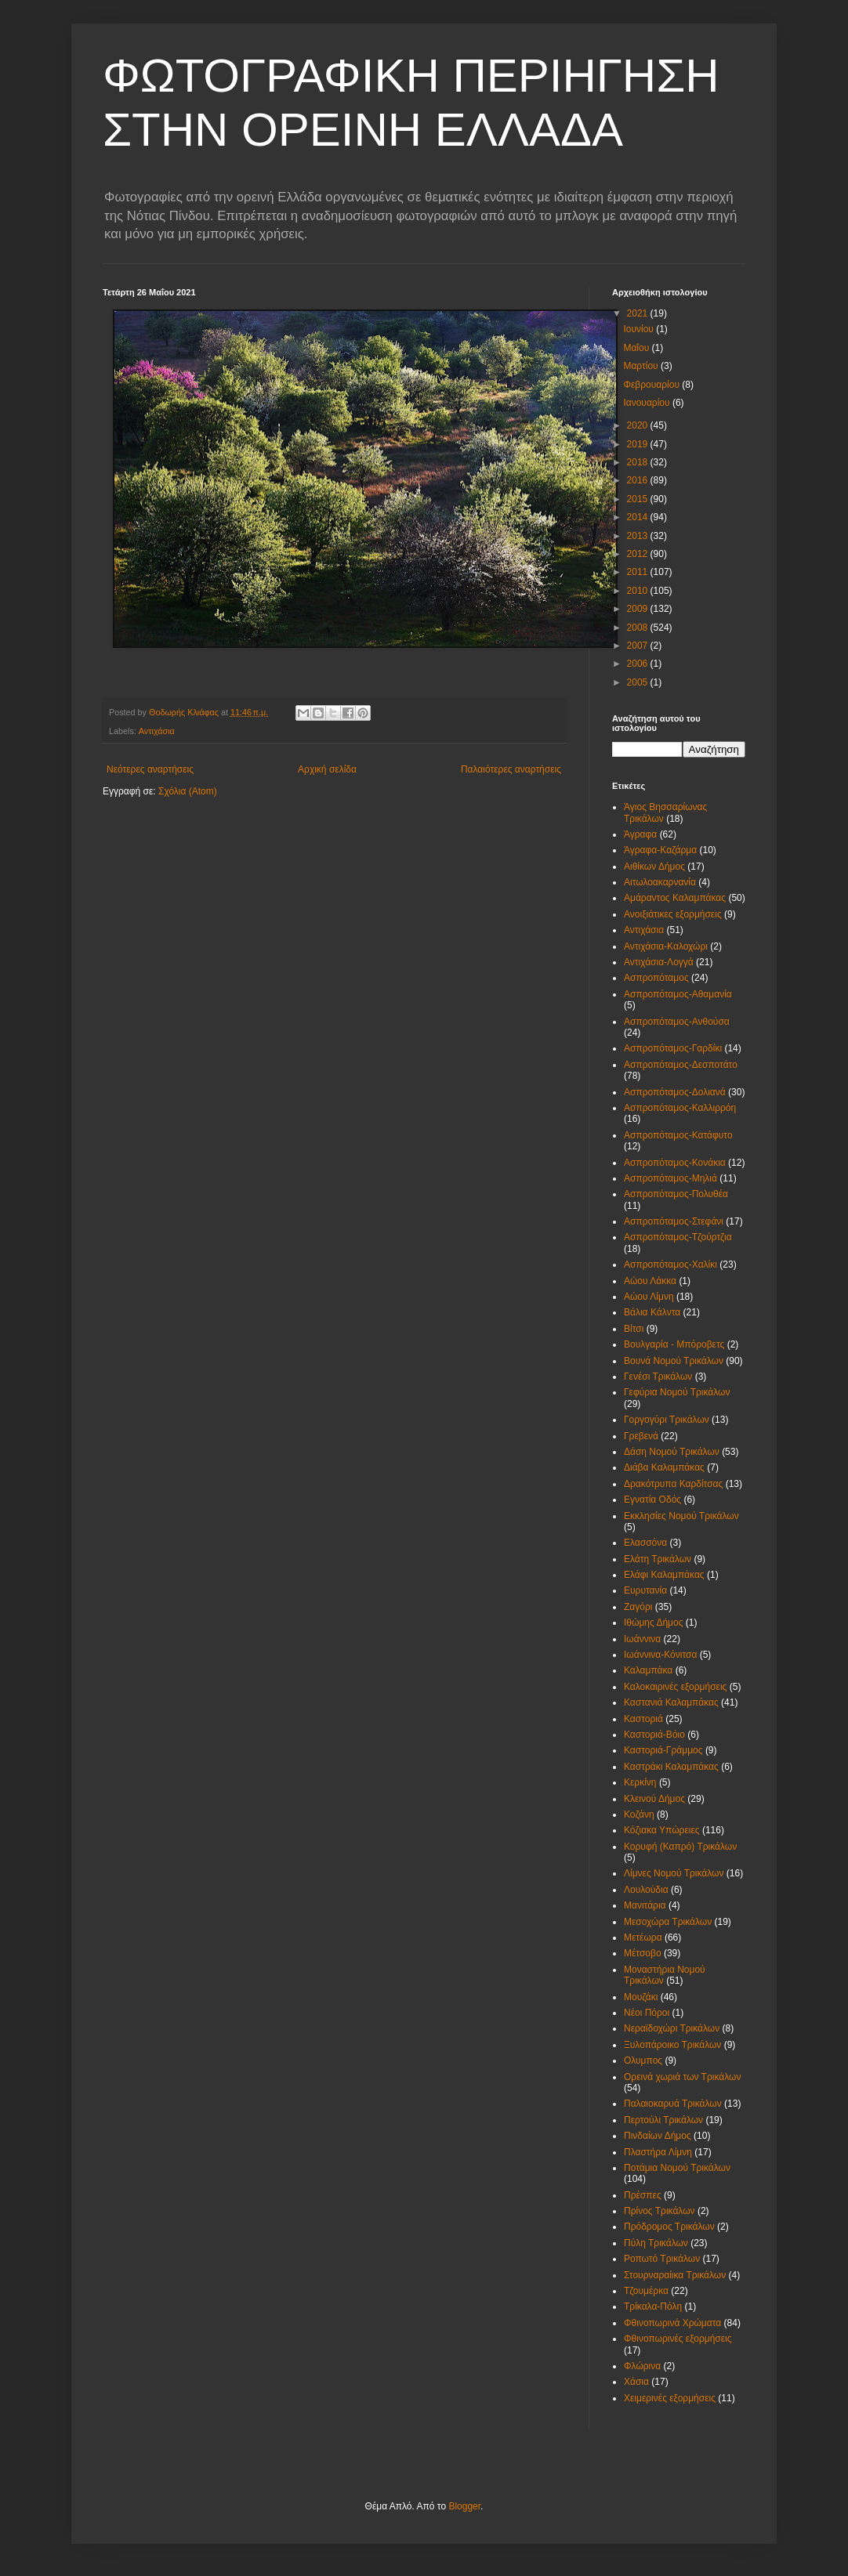  I want to click on Ασπροπόταμος-Μηλιά, so click(670, 1178).